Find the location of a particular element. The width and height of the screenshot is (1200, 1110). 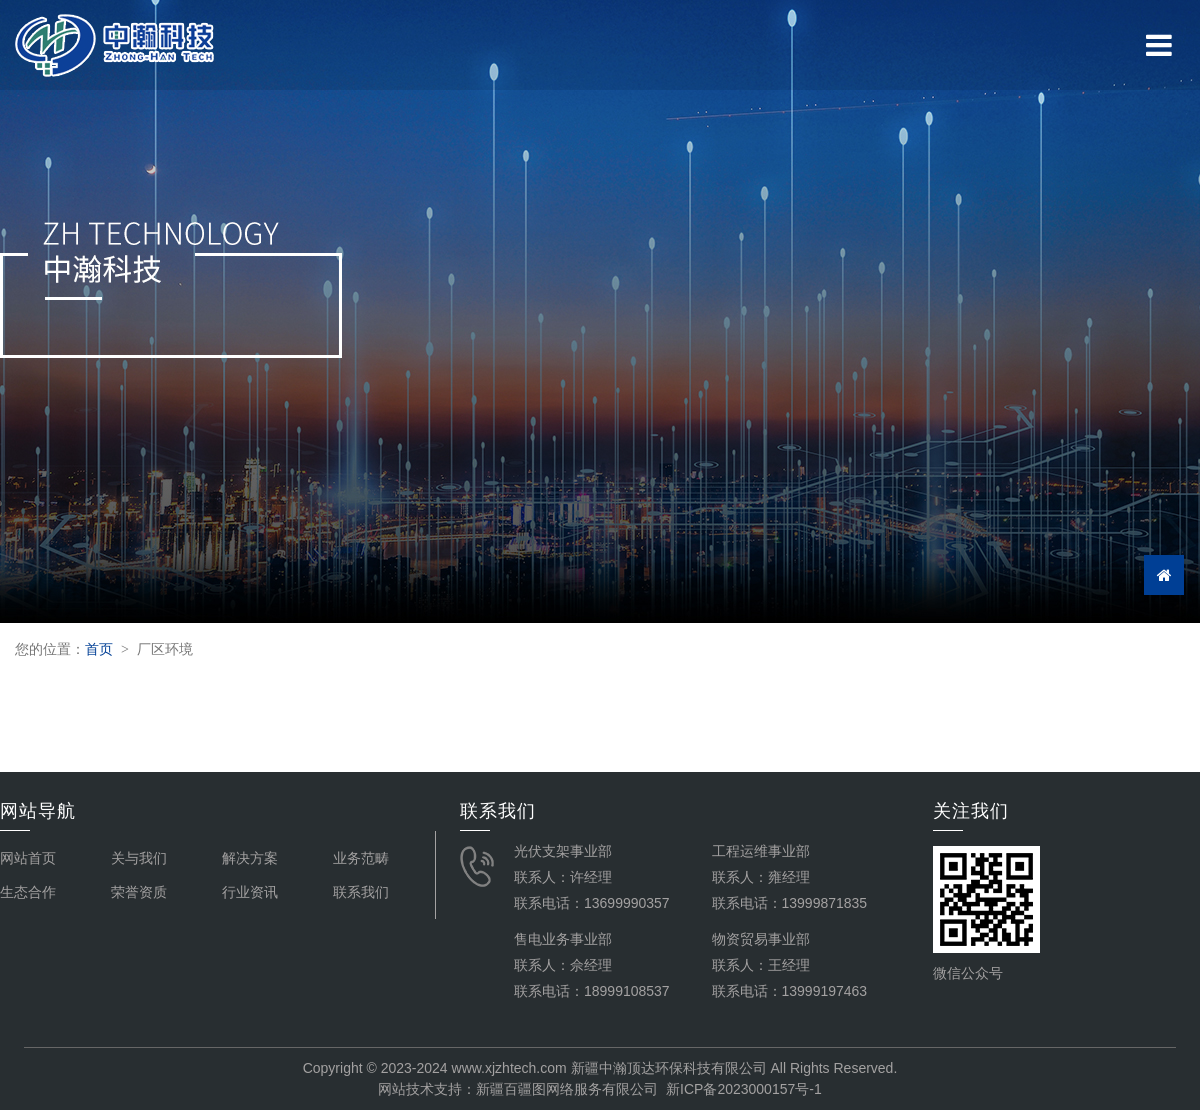

首页 is located at coordinates (99, 649).